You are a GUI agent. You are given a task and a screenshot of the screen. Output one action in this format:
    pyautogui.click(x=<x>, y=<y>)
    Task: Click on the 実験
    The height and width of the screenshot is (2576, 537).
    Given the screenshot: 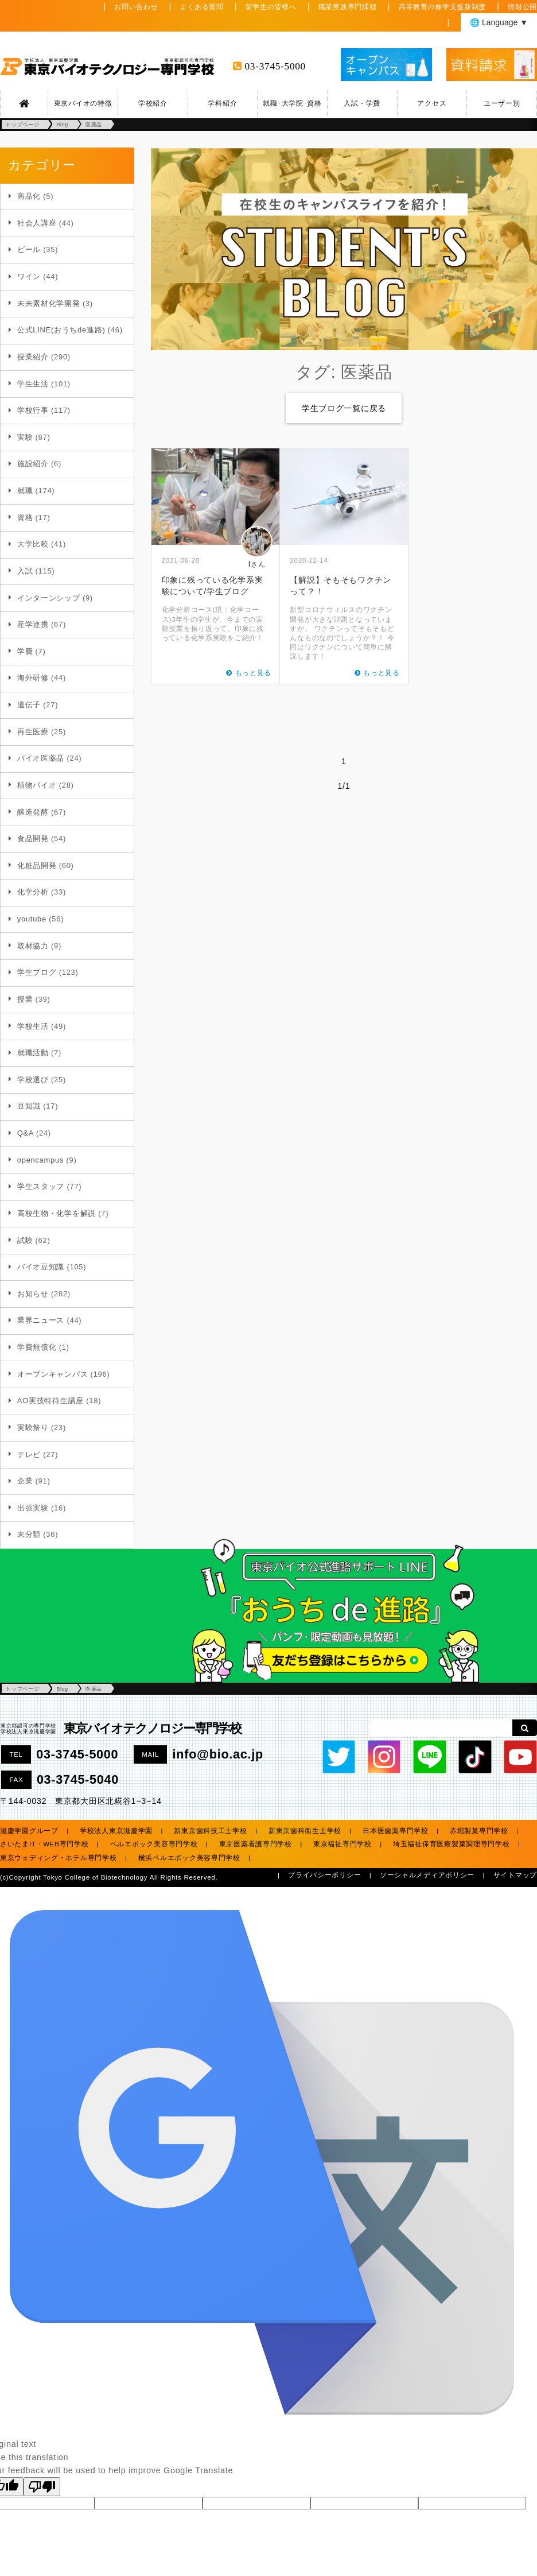 What is the action you would take?
    pyautogui.click(x=25, y=437)
    